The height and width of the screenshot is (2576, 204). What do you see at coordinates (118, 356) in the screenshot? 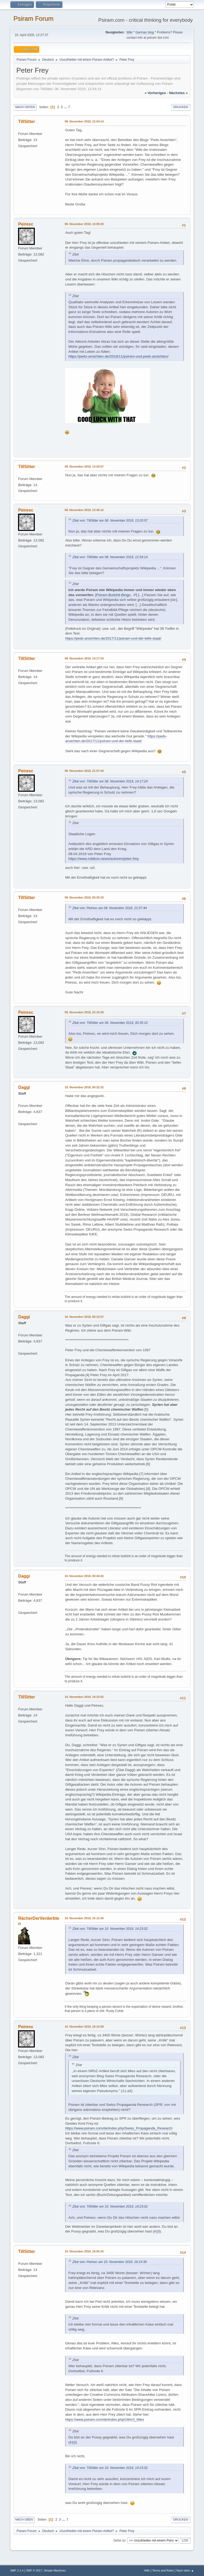
I see `https://peds-ansichten.de/2018/11/psiram-und-peds-ansichten/` at bounding box center [118, 356].